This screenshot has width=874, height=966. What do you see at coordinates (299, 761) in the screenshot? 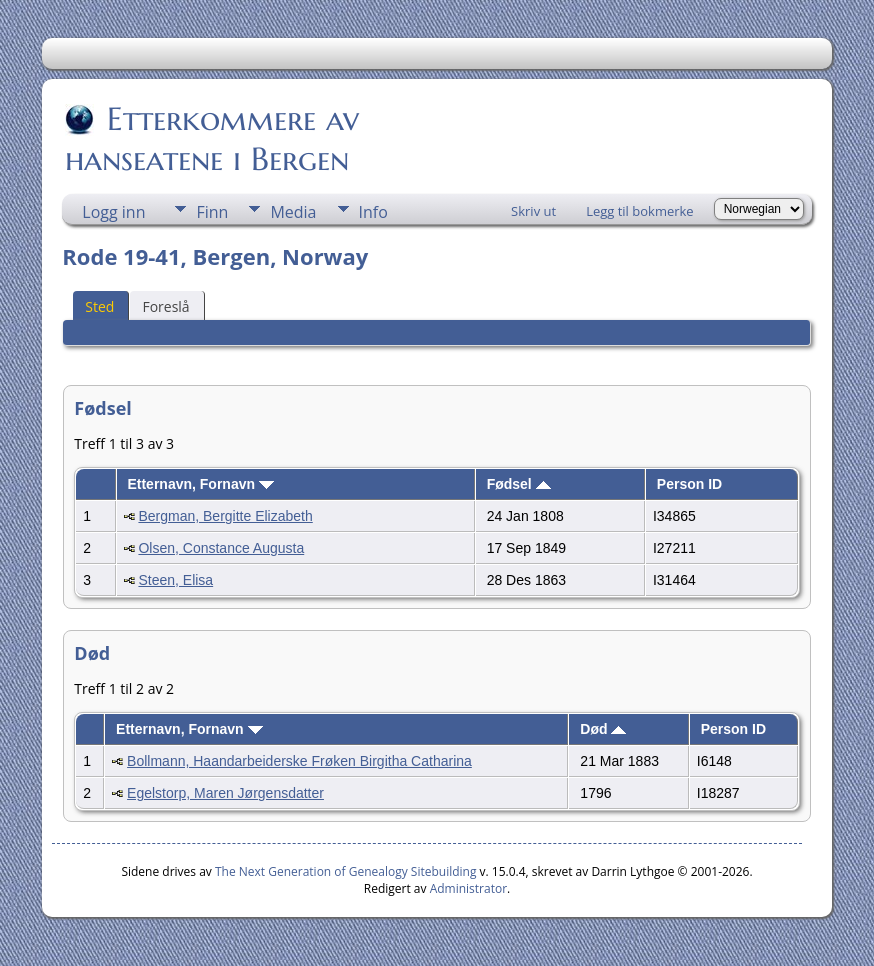
I see `Bollmann, Haandarbeiderske Frøken Birgitha Catharina` at bounding box center [299, 761].